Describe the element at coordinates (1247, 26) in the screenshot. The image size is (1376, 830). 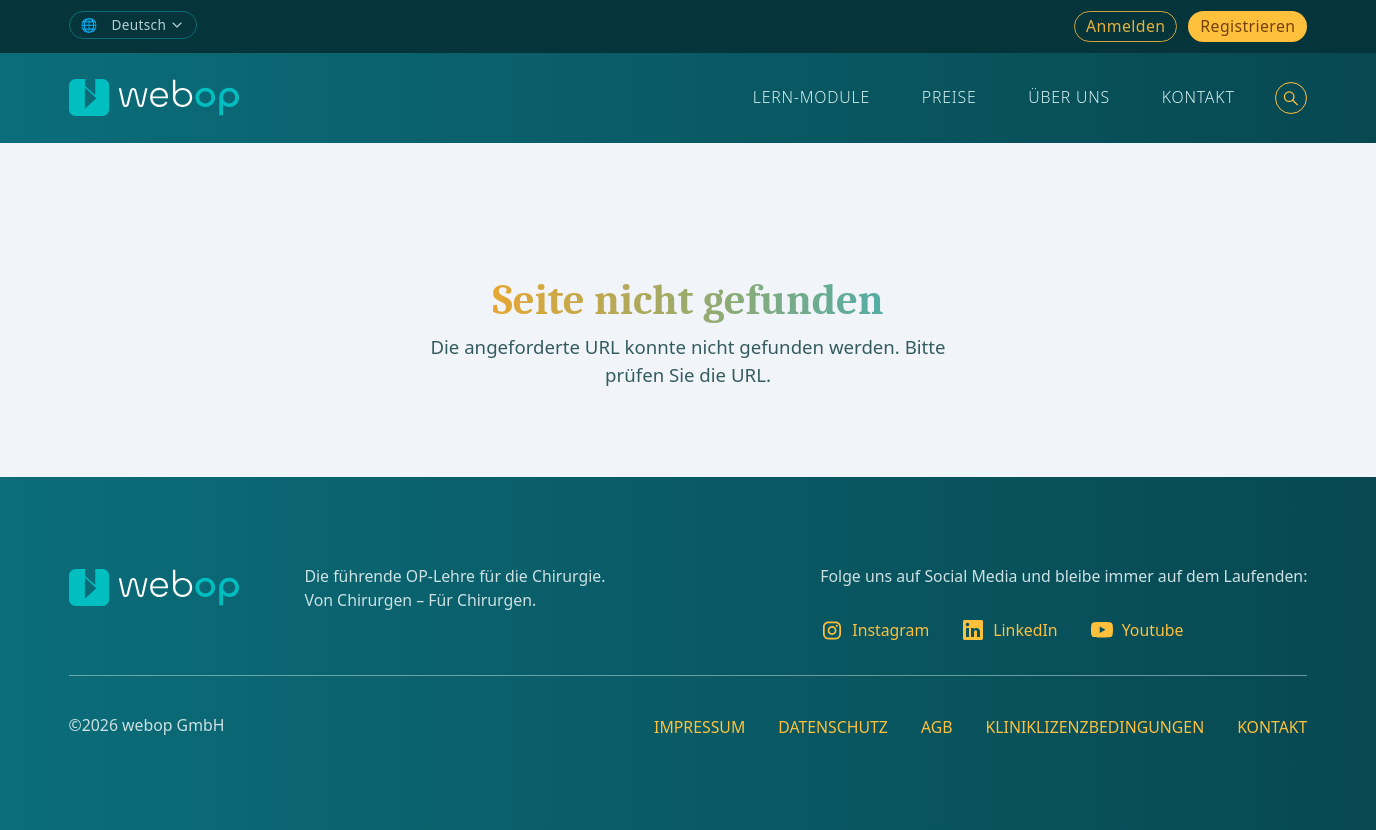
I see `Registrieren` at that location.